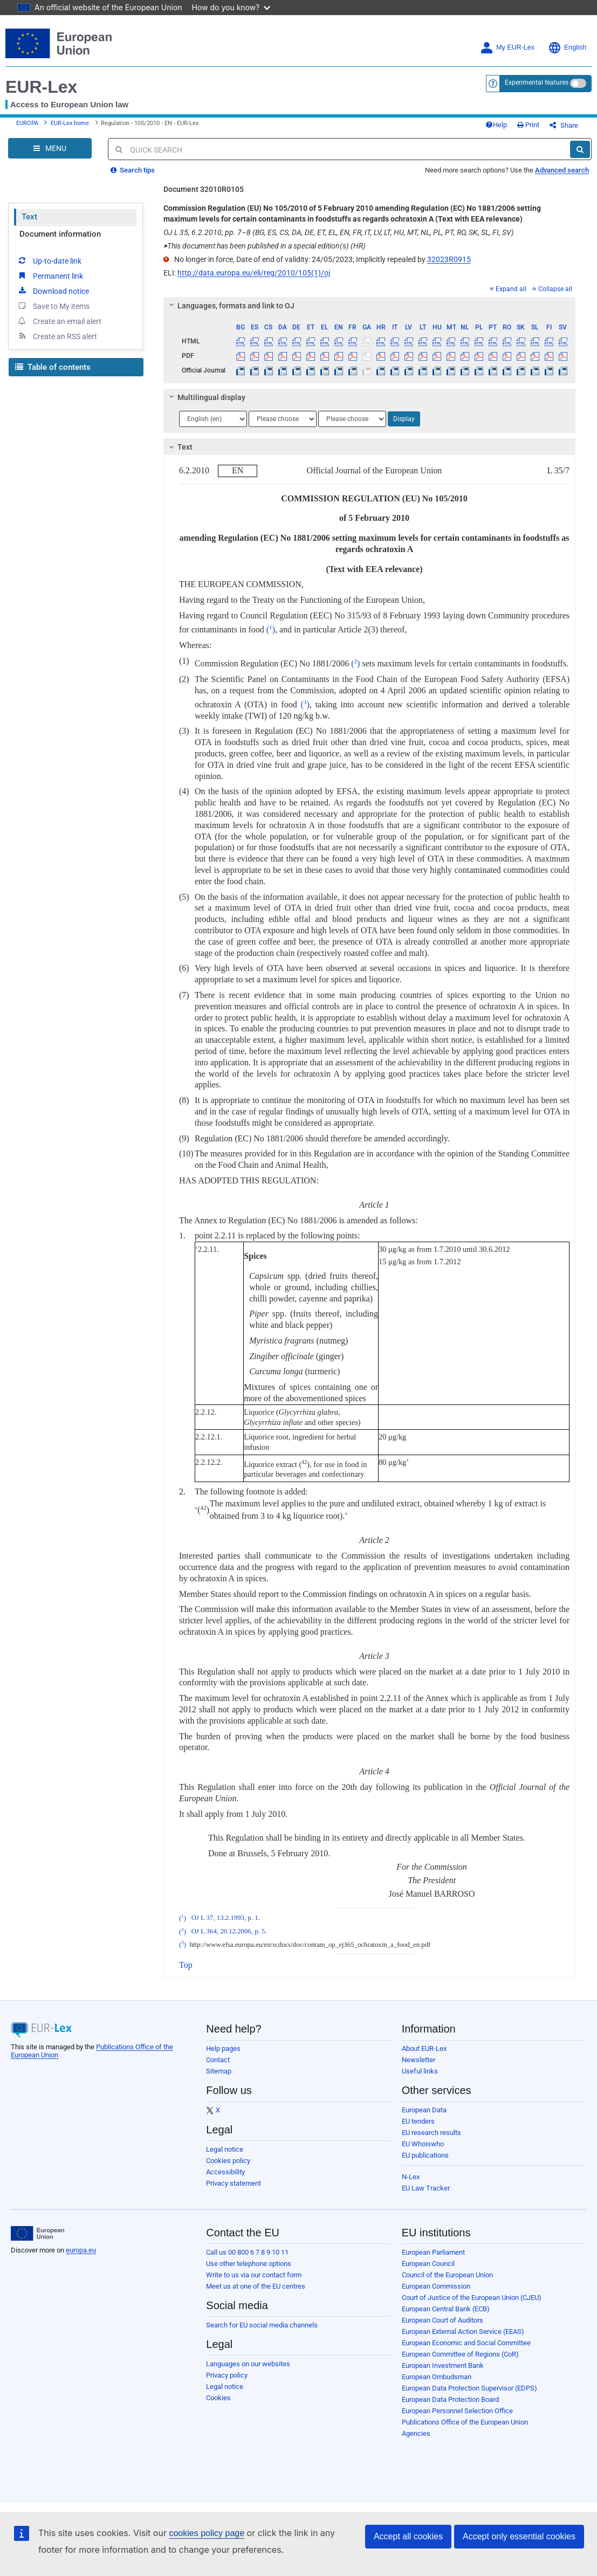  I want to click on Cookies, so click(218, 2398).